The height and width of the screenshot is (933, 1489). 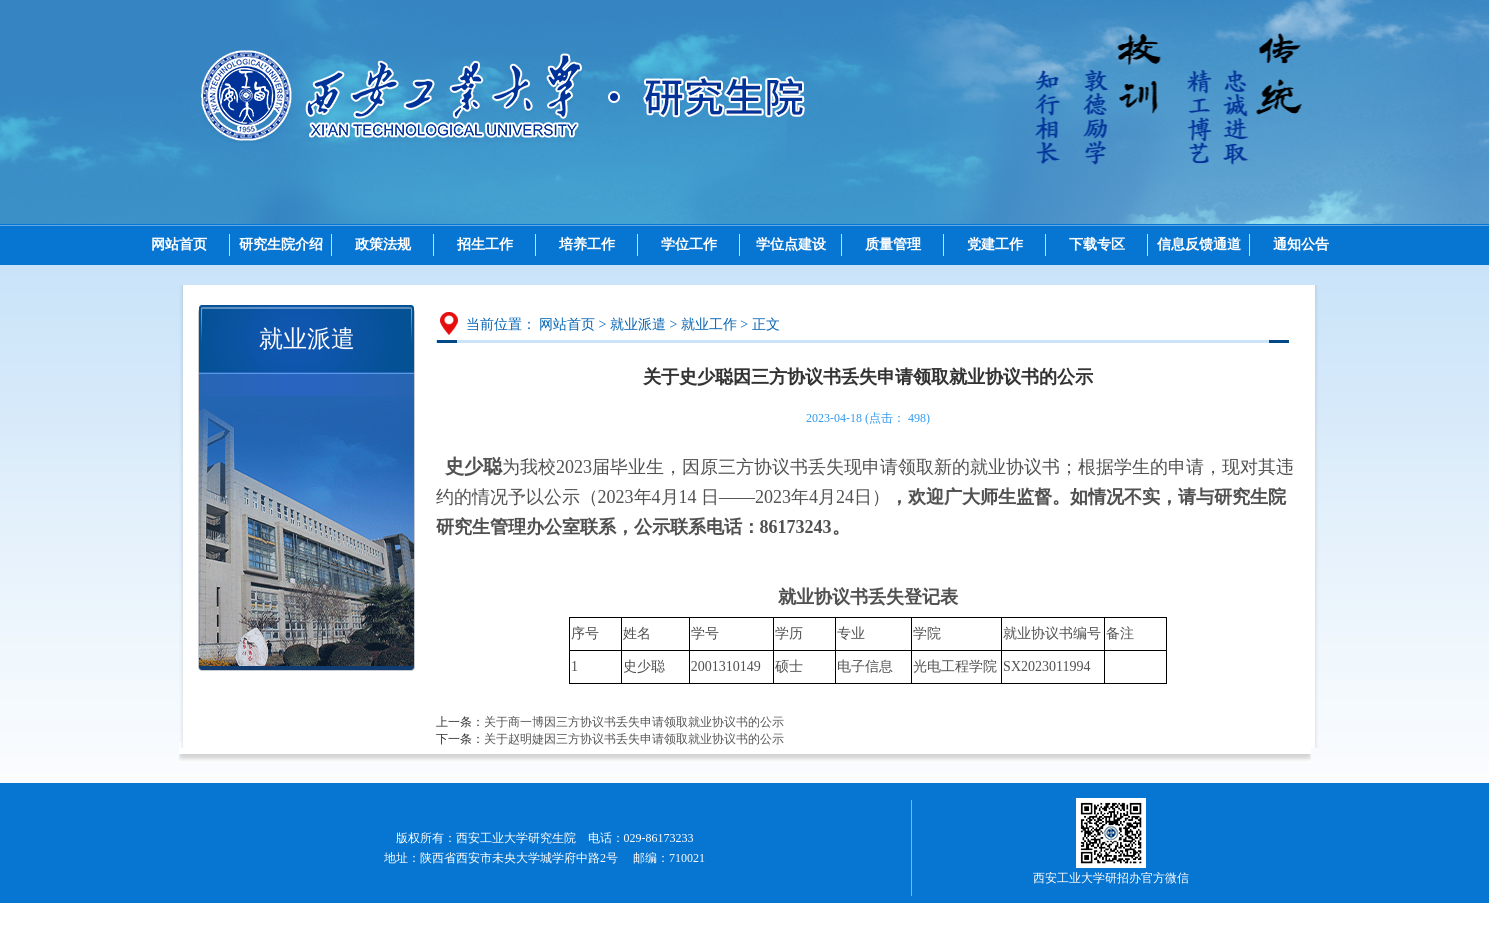 What do you see at coordinates (791, 244) in the screenshot?
I see `学位点建设` at bounding box center [791, 244].